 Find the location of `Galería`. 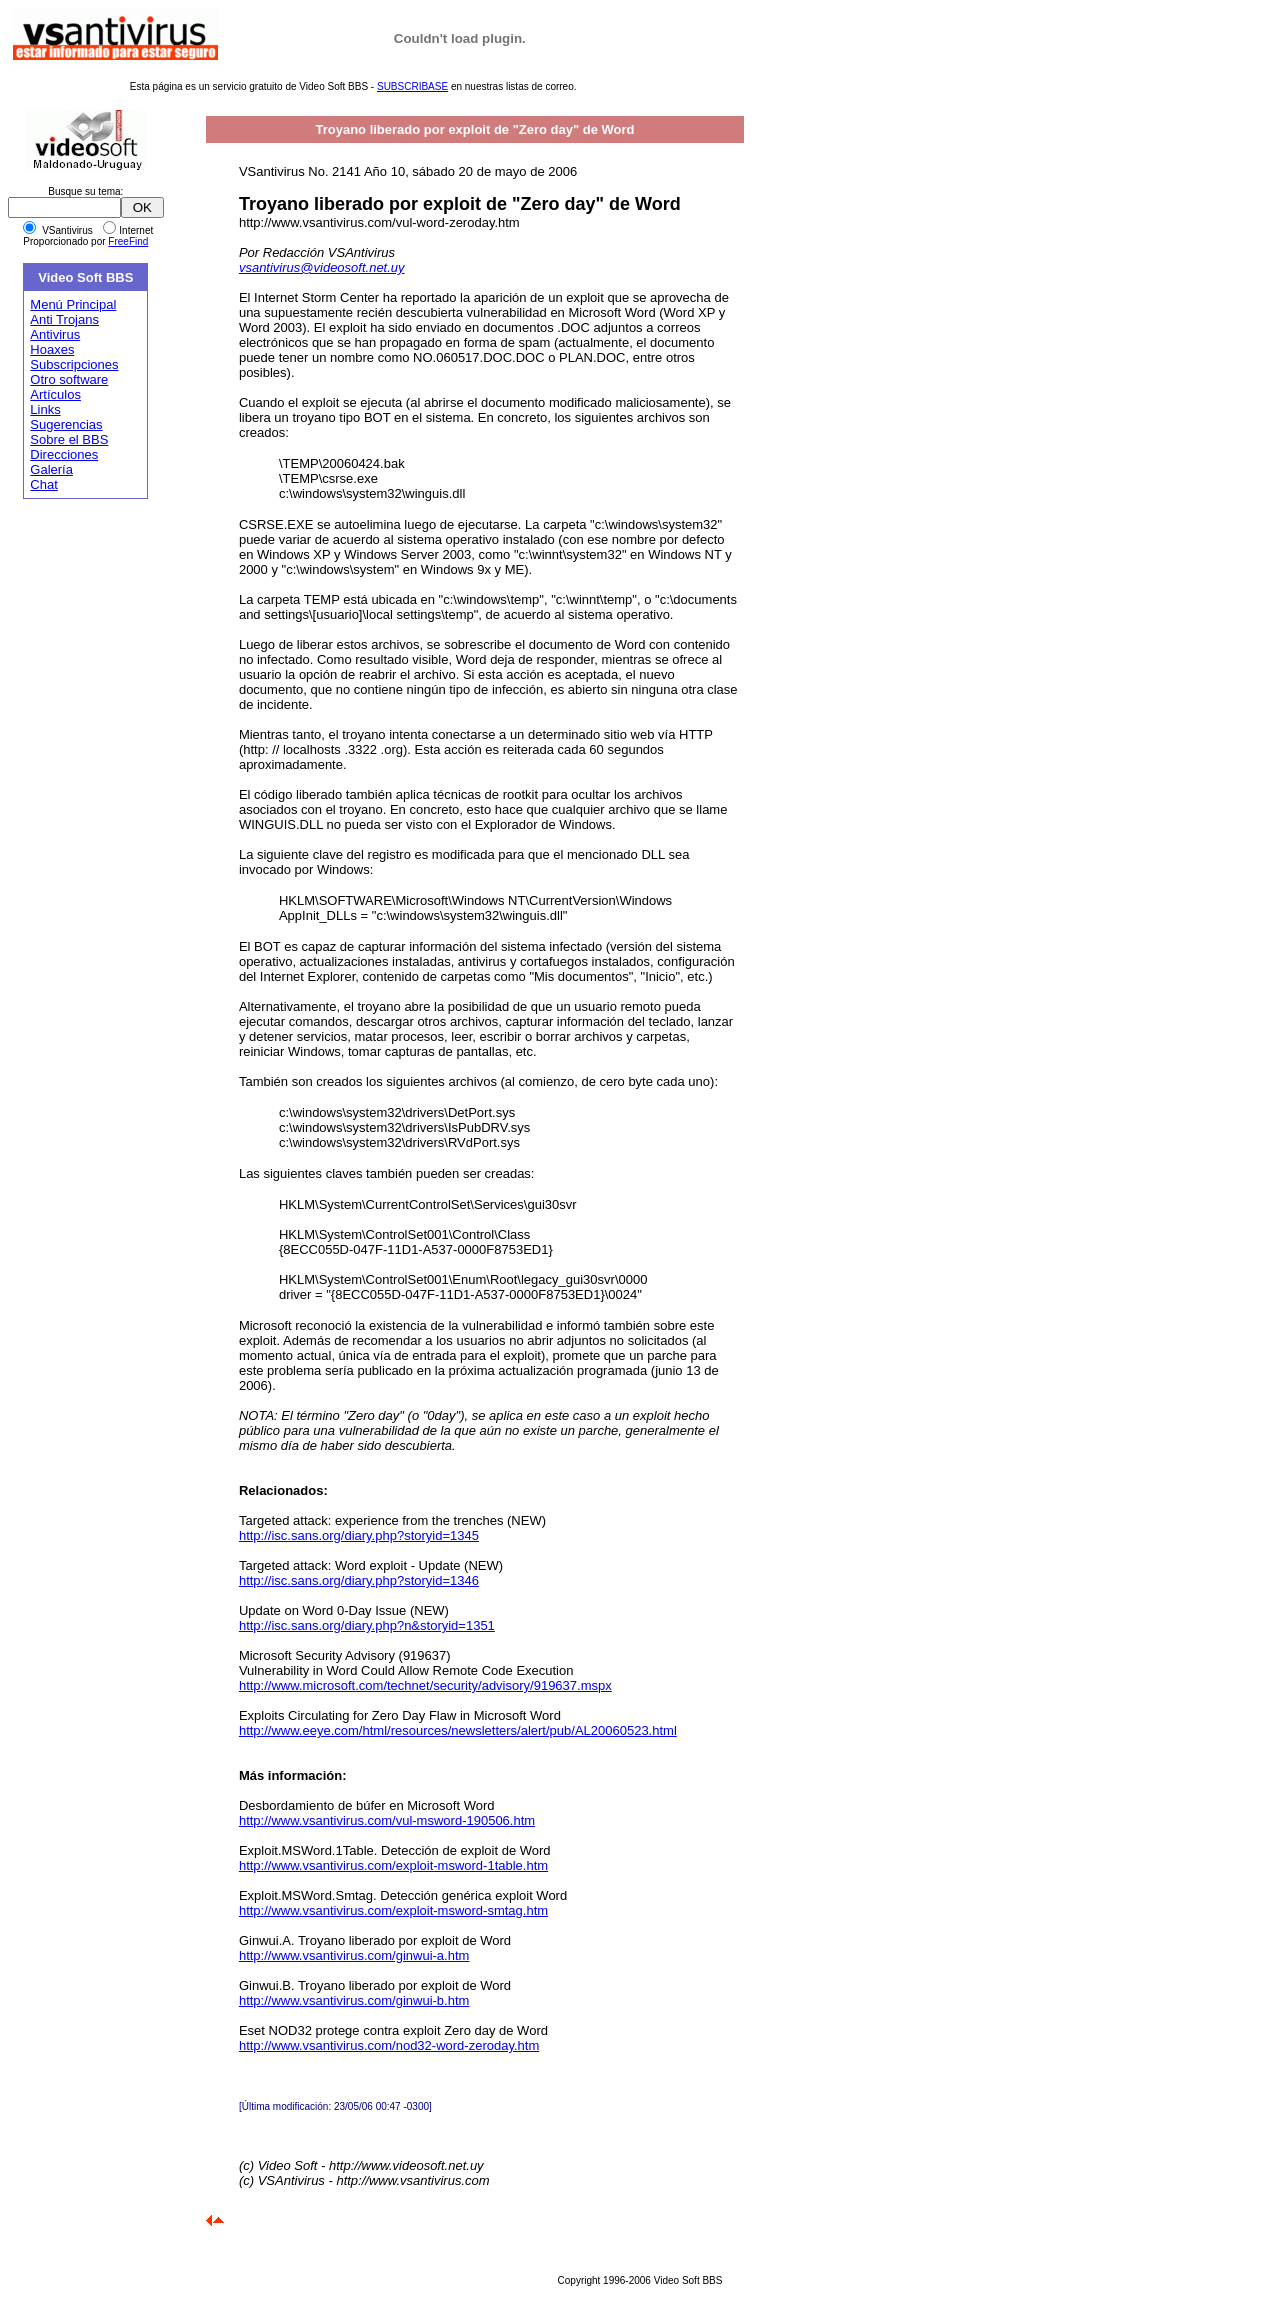

Galería is located at coordinates (51, 469).